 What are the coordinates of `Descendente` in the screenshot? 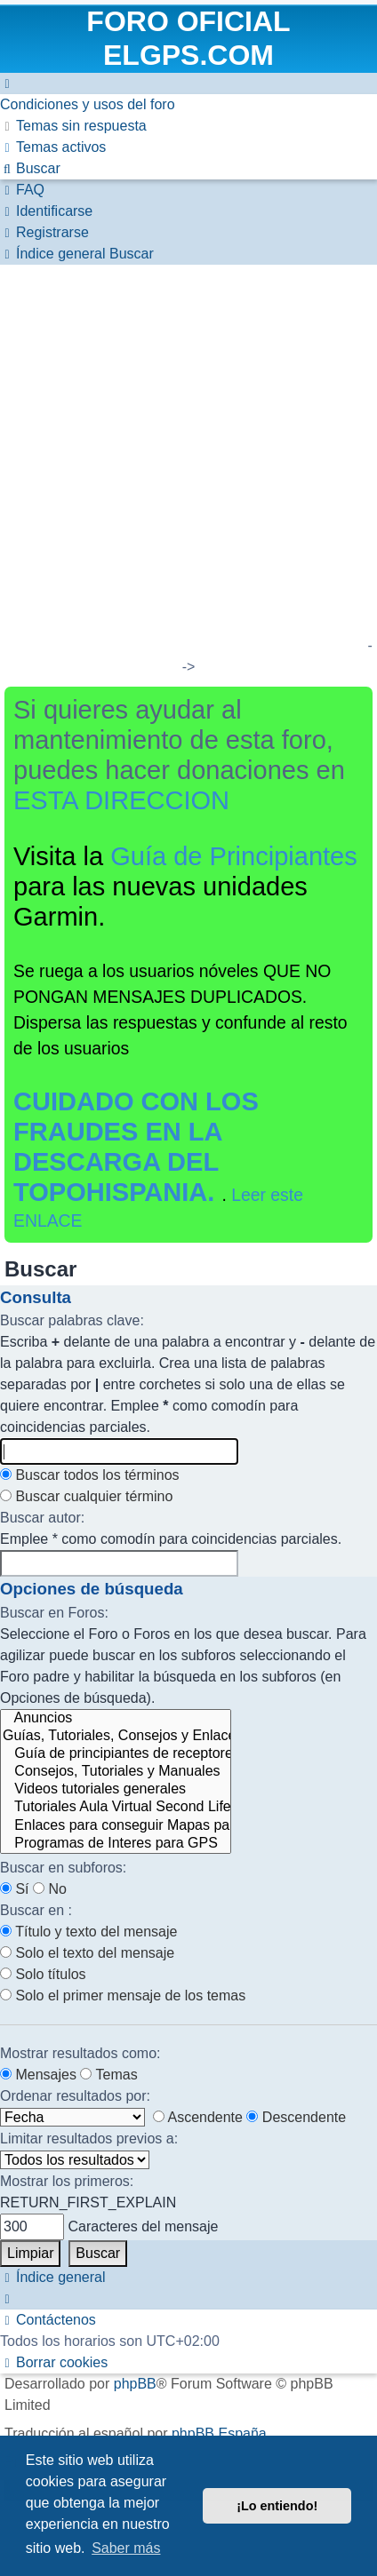 It's located at (296, 2117).